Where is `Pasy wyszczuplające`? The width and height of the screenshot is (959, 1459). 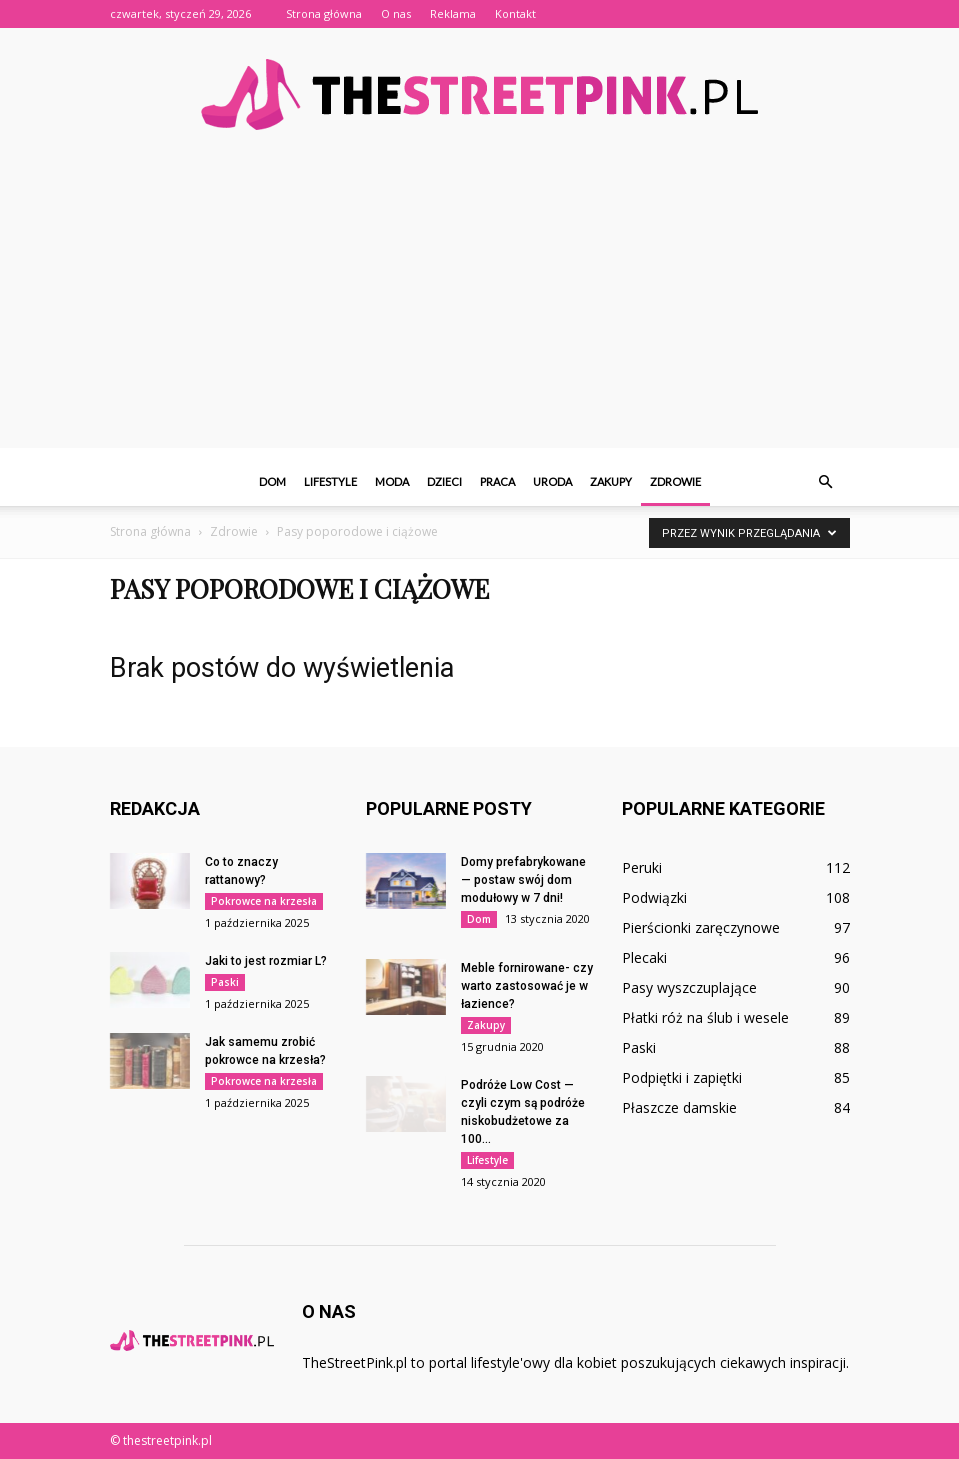
Pasy wyszczuplające is located at coordinates (689, 987).